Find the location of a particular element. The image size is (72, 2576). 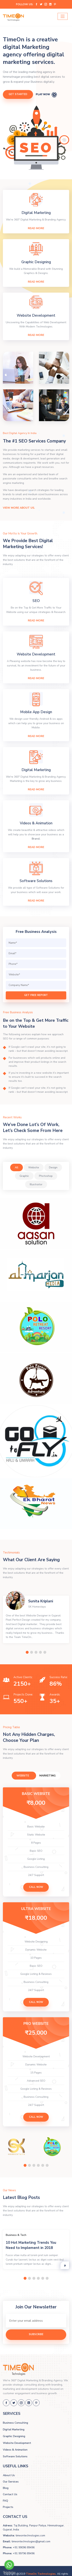

Get Started is located at coordinates (18, 94).